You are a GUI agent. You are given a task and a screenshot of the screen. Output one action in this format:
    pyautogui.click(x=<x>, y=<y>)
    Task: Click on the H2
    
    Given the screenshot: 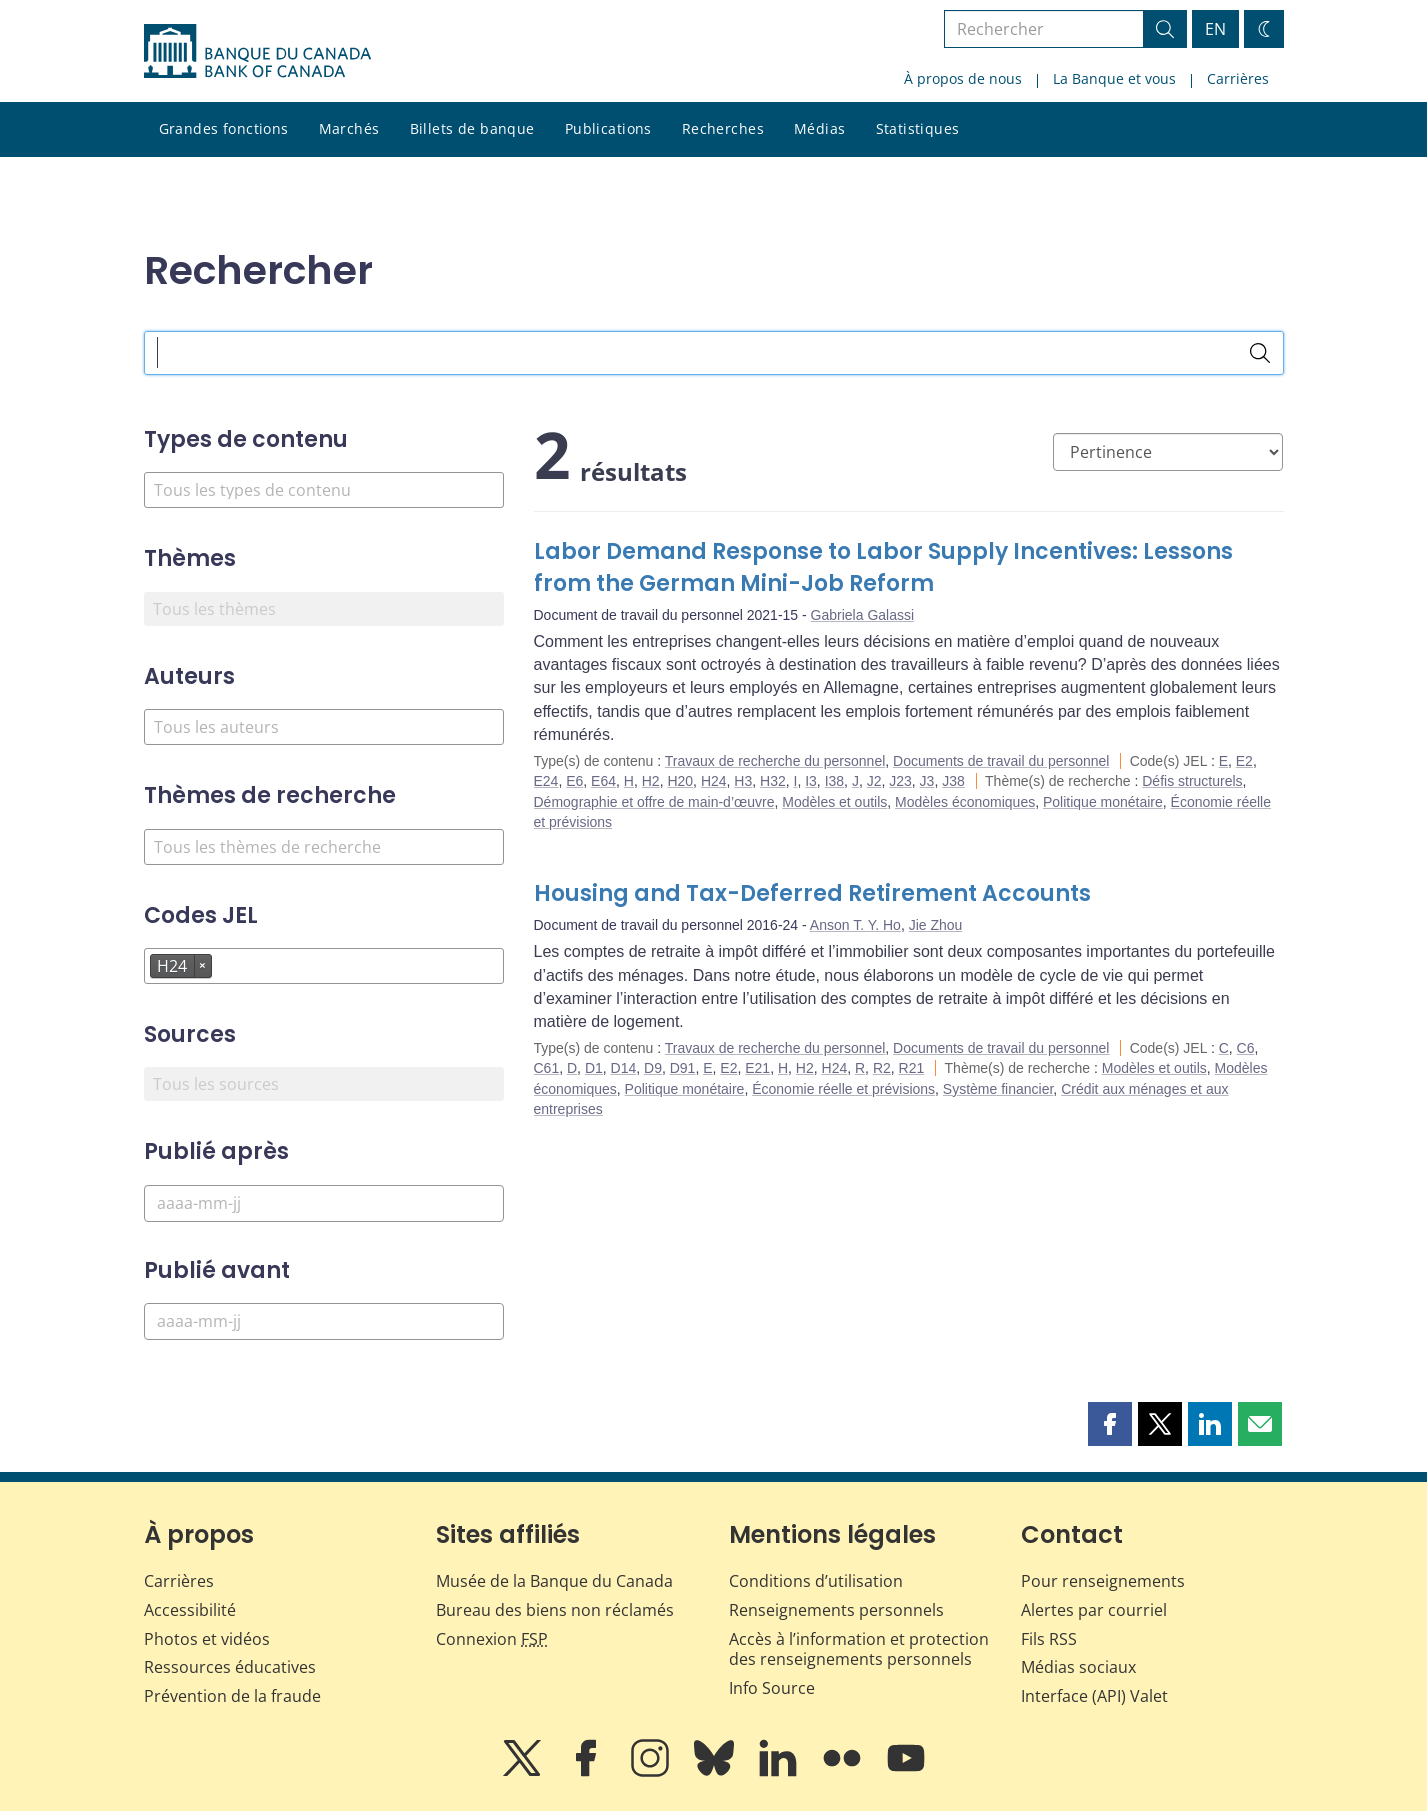 What is the action you would take?
    pyautogui.click(x=651, y=781)
    